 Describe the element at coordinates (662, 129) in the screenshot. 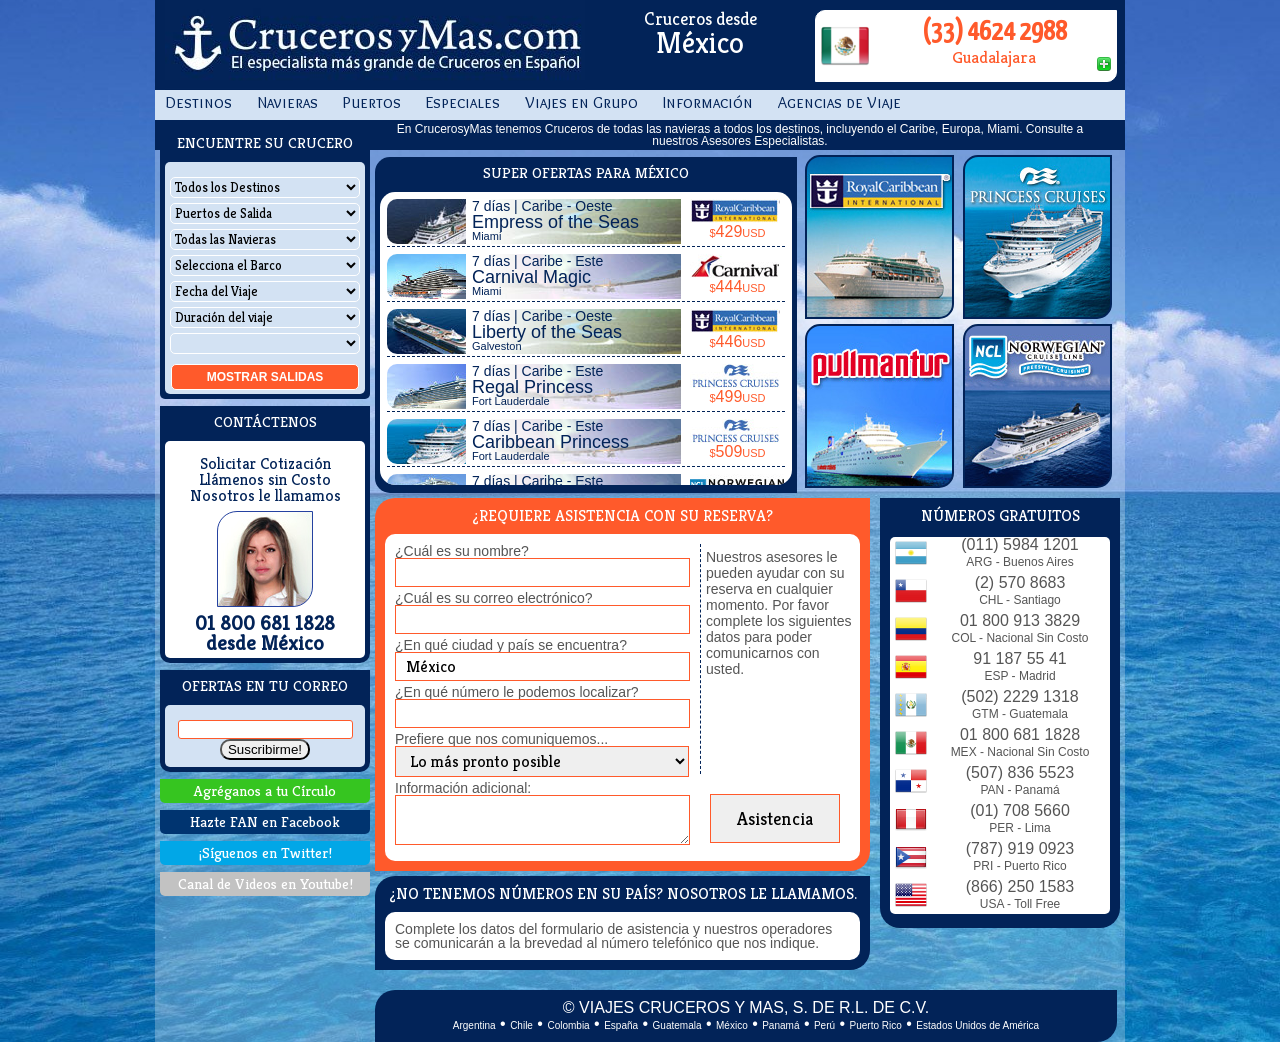

I see `todas las navieras` at that location.